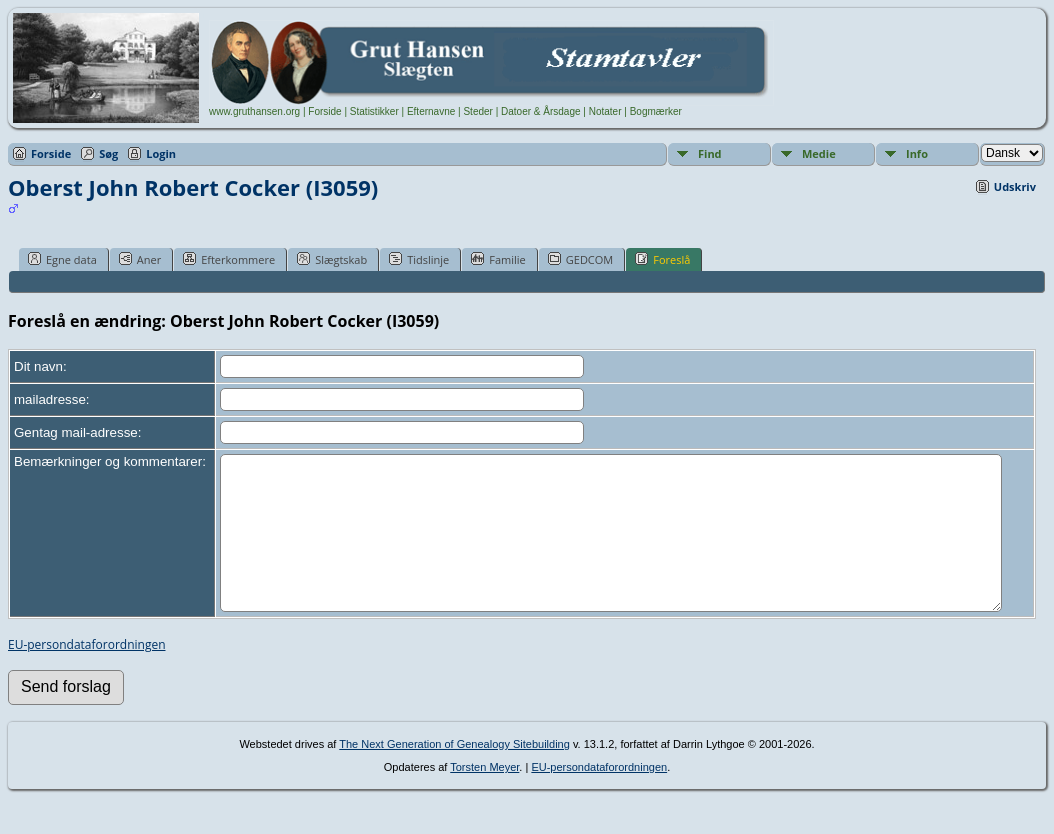 This screenshot has height=834, width=1054. What do you see at coordinates (580, 259) in the screenshot?
I see `GEDCOM` at bounding box center [580, 259].